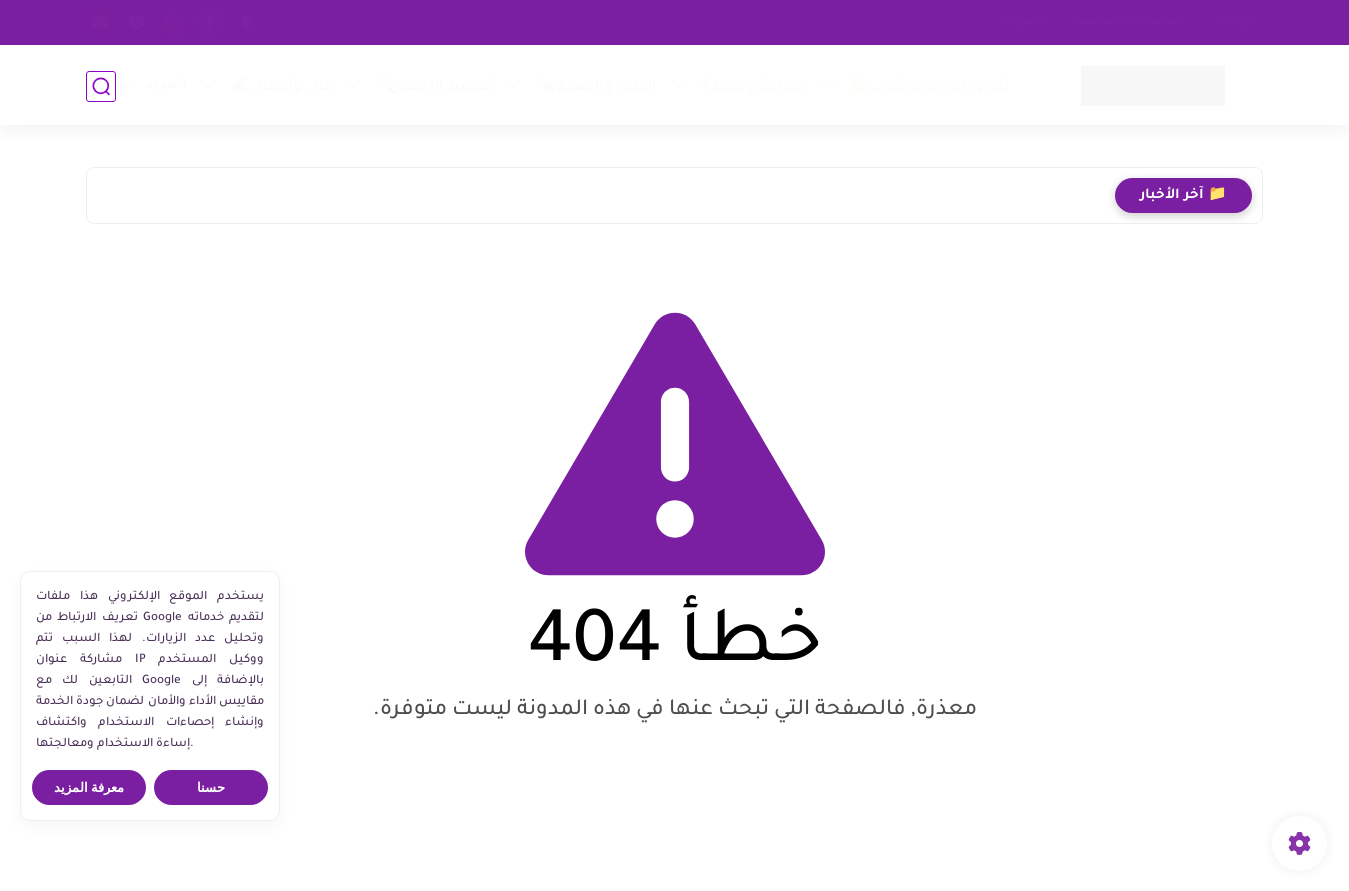  Describe the element at coordinates (101, 86) in the screenshot. I see `[بحث]` at that location.